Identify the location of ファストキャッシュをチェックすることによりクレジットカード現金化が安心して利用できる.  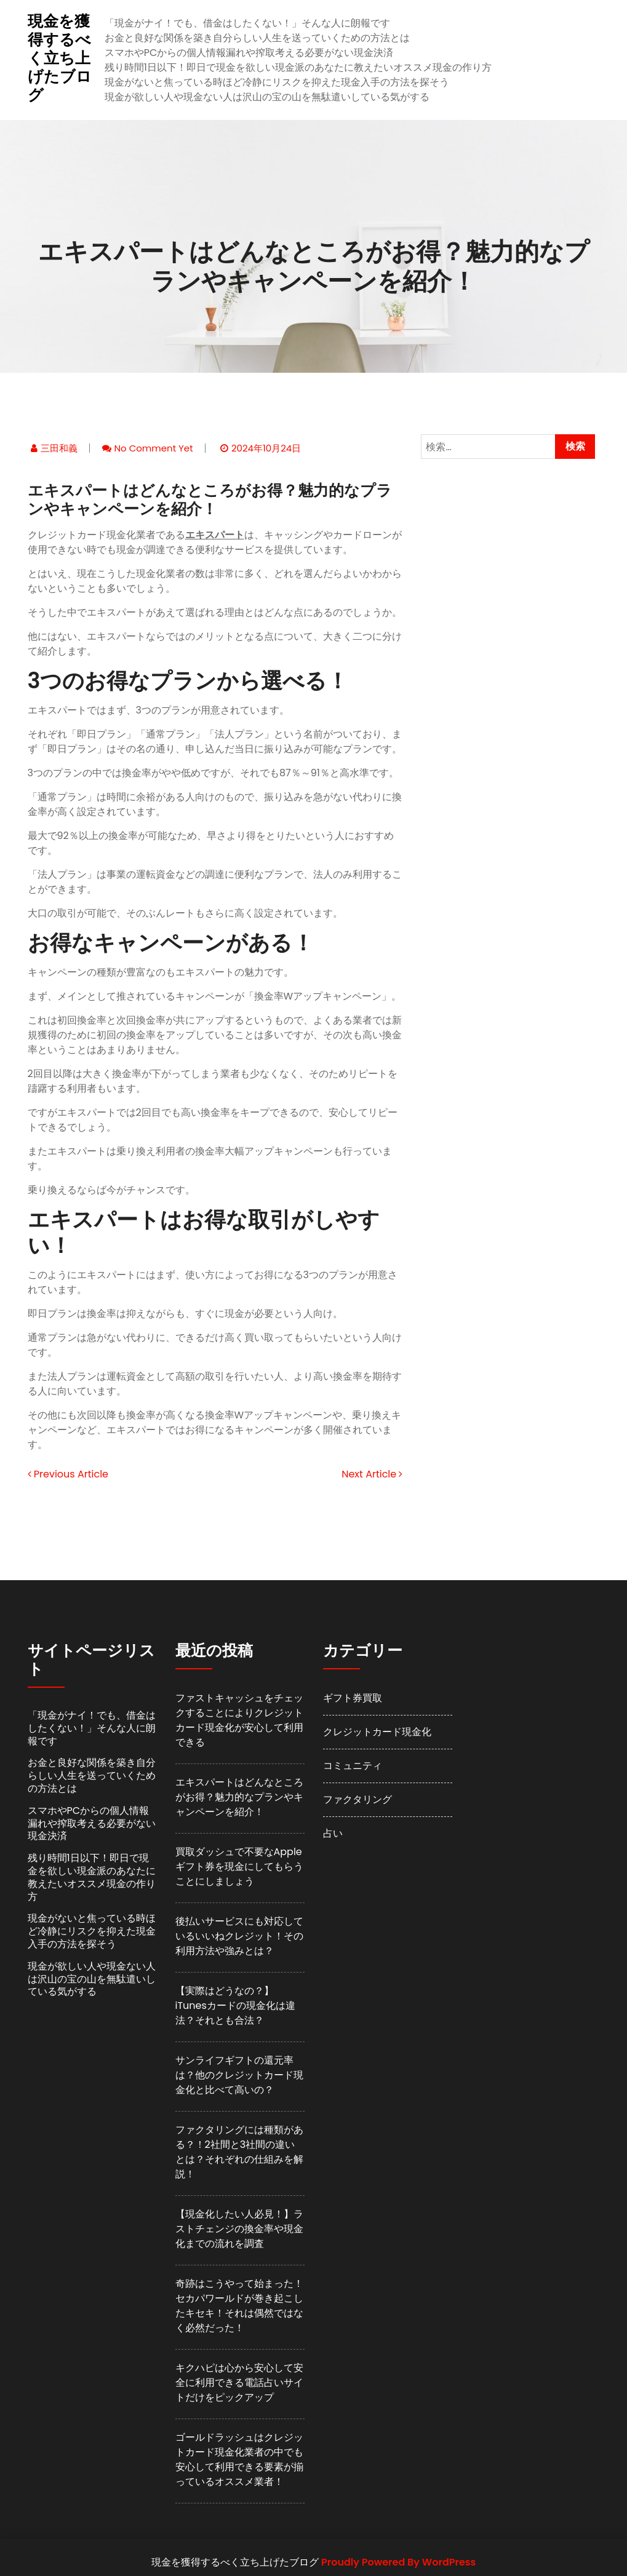
(239, 1720).